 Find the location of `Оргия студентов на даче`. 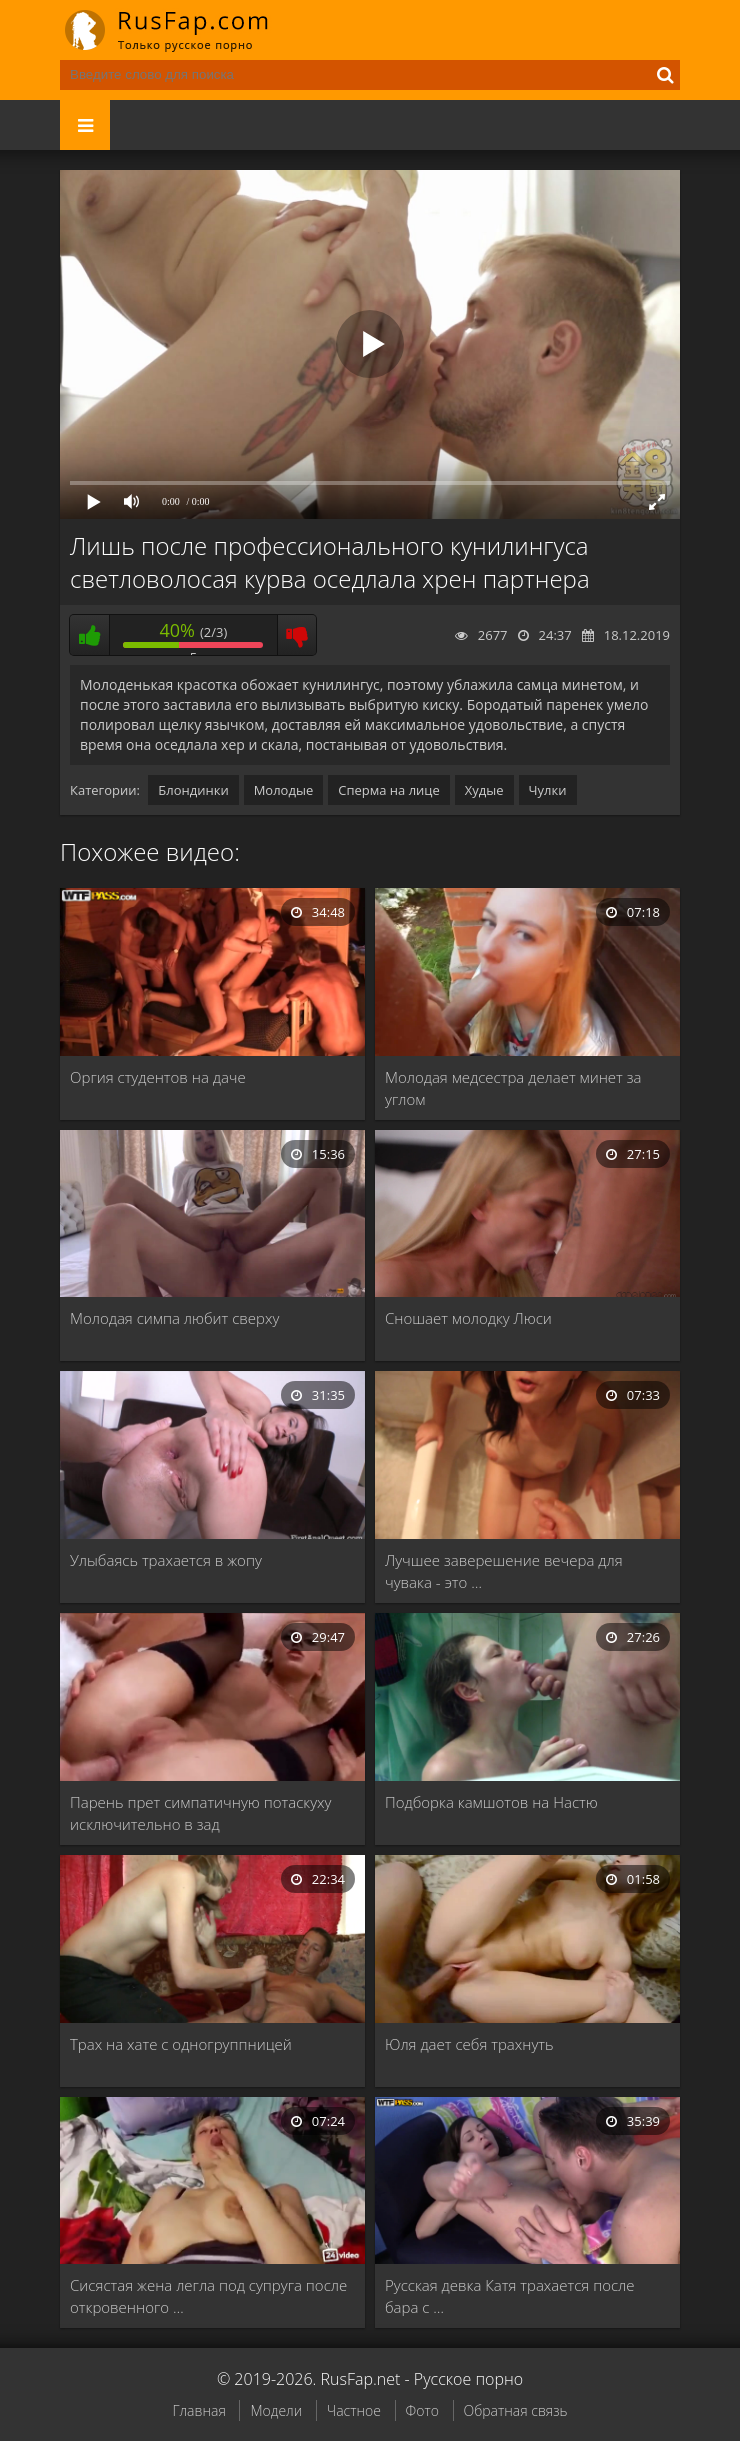

Оргия студентов на даче is located at coordinates (158, 1077).